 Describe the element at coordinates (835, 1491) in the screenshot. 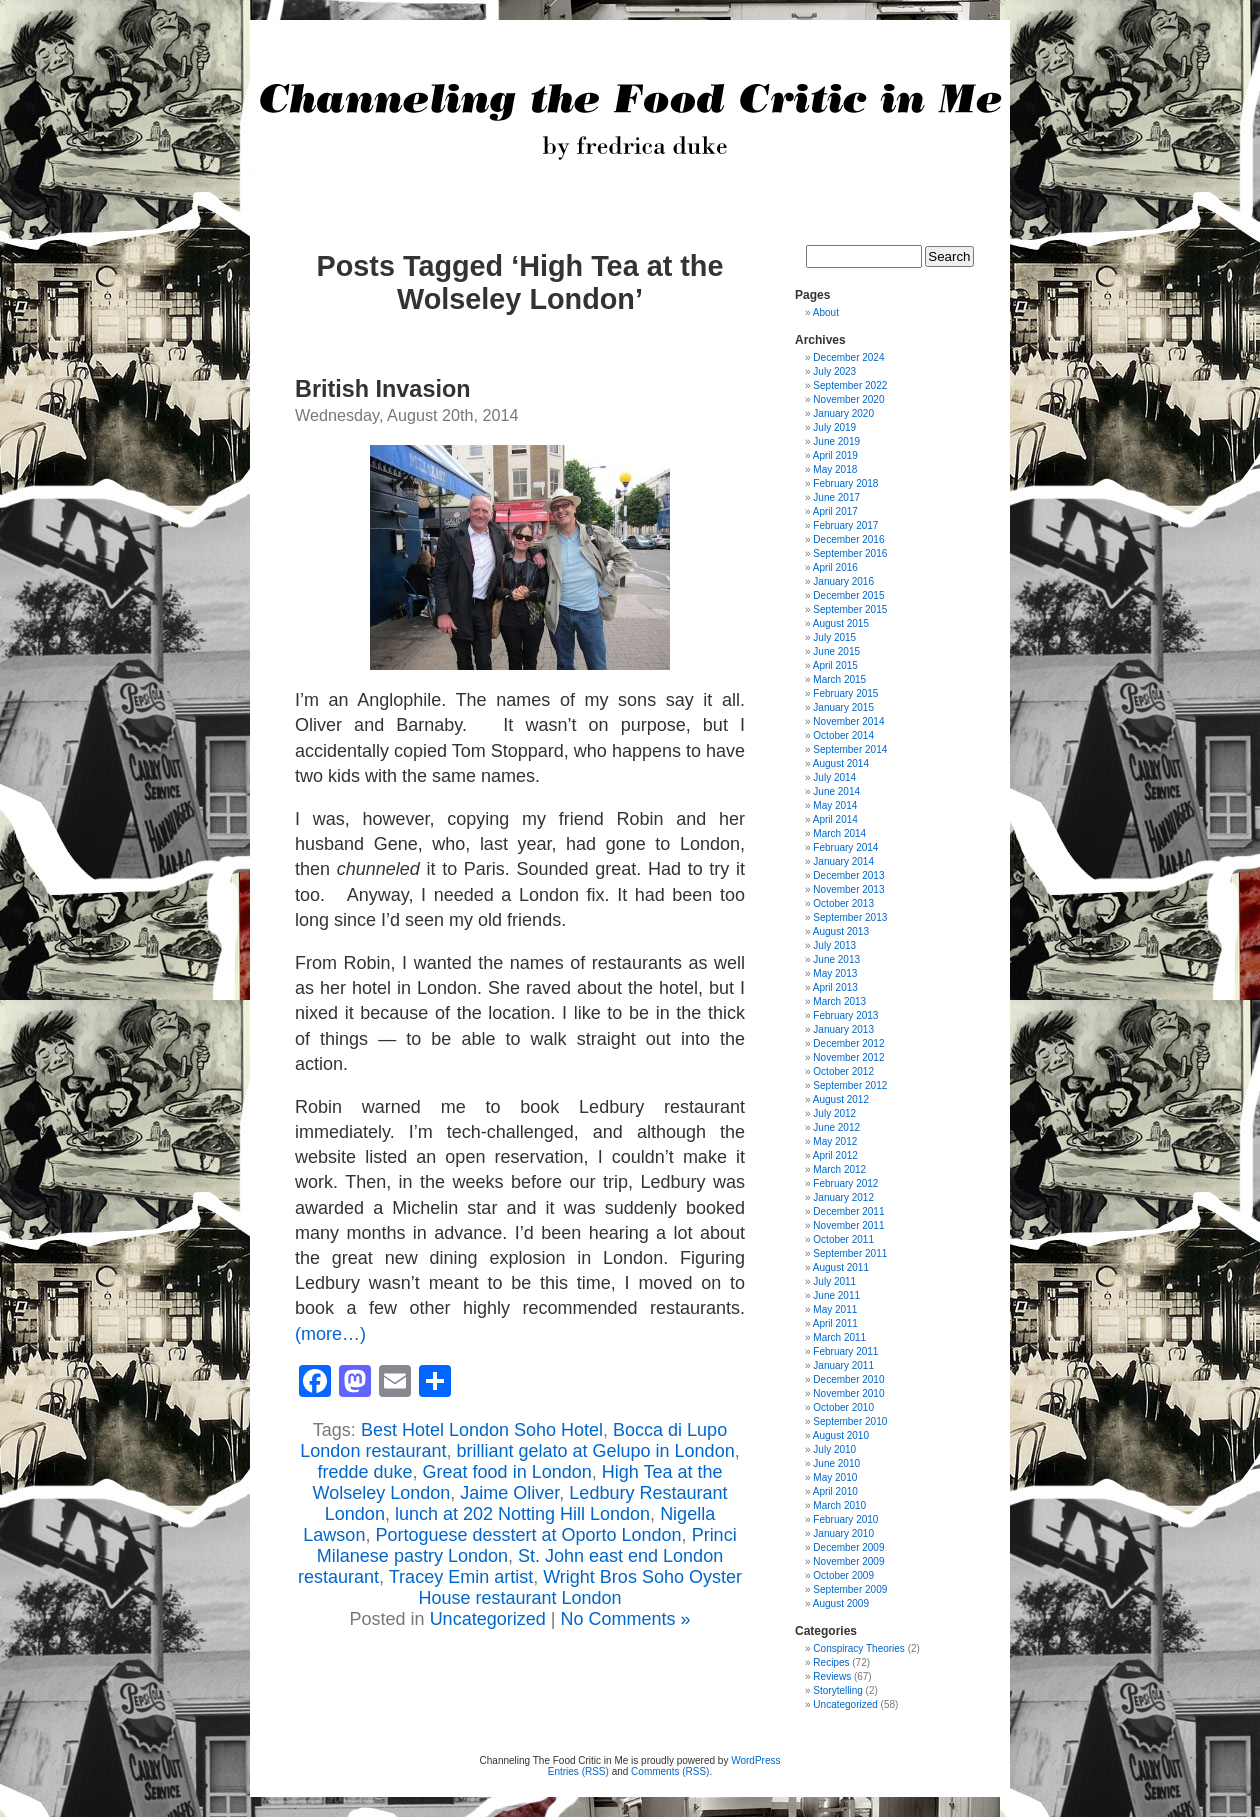

I see `April 2010` at that location.